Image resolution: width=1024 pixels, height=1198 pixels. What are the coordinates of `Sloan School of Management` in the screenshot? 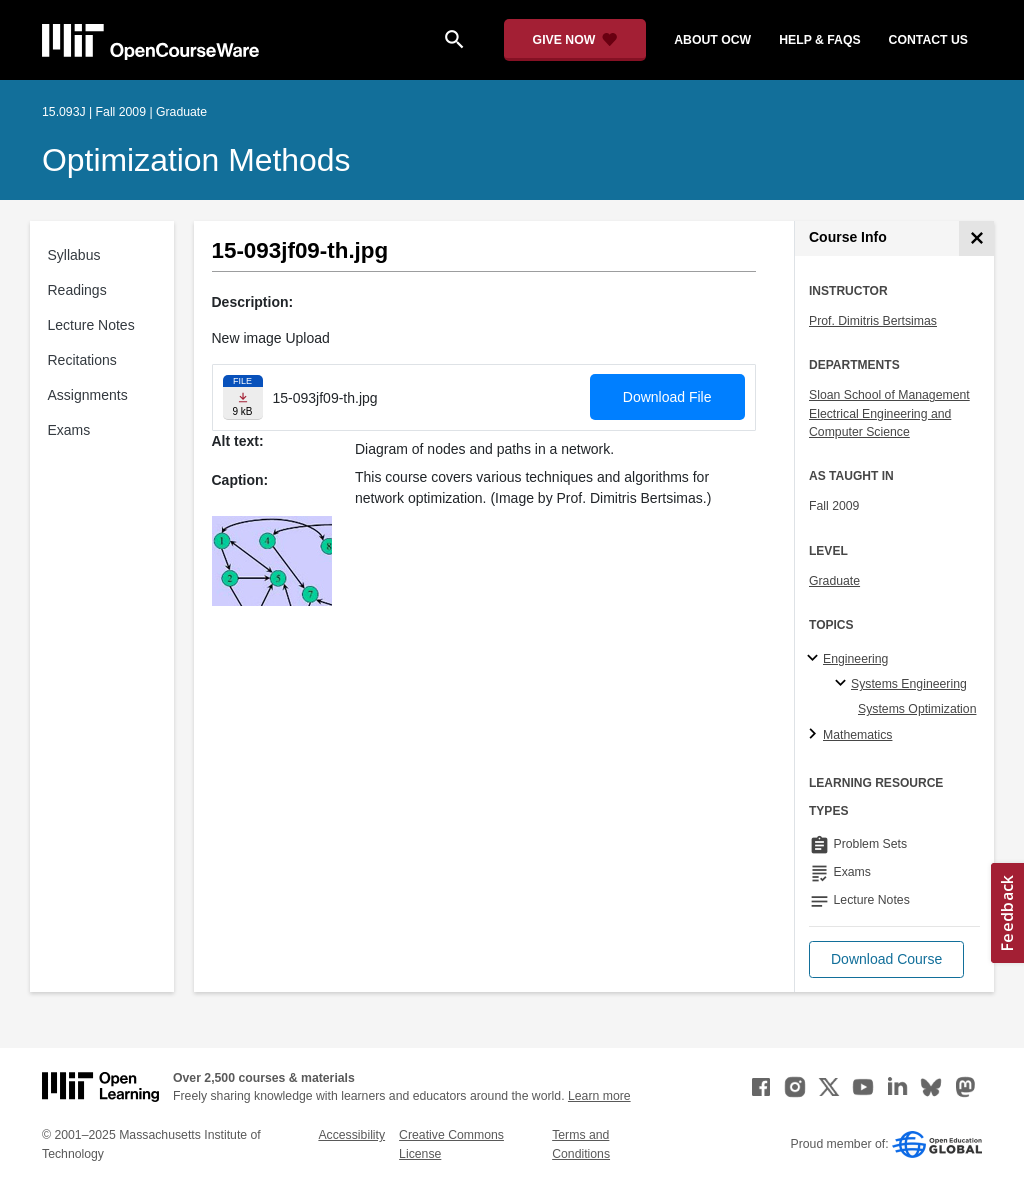 It's located at (889, 395).